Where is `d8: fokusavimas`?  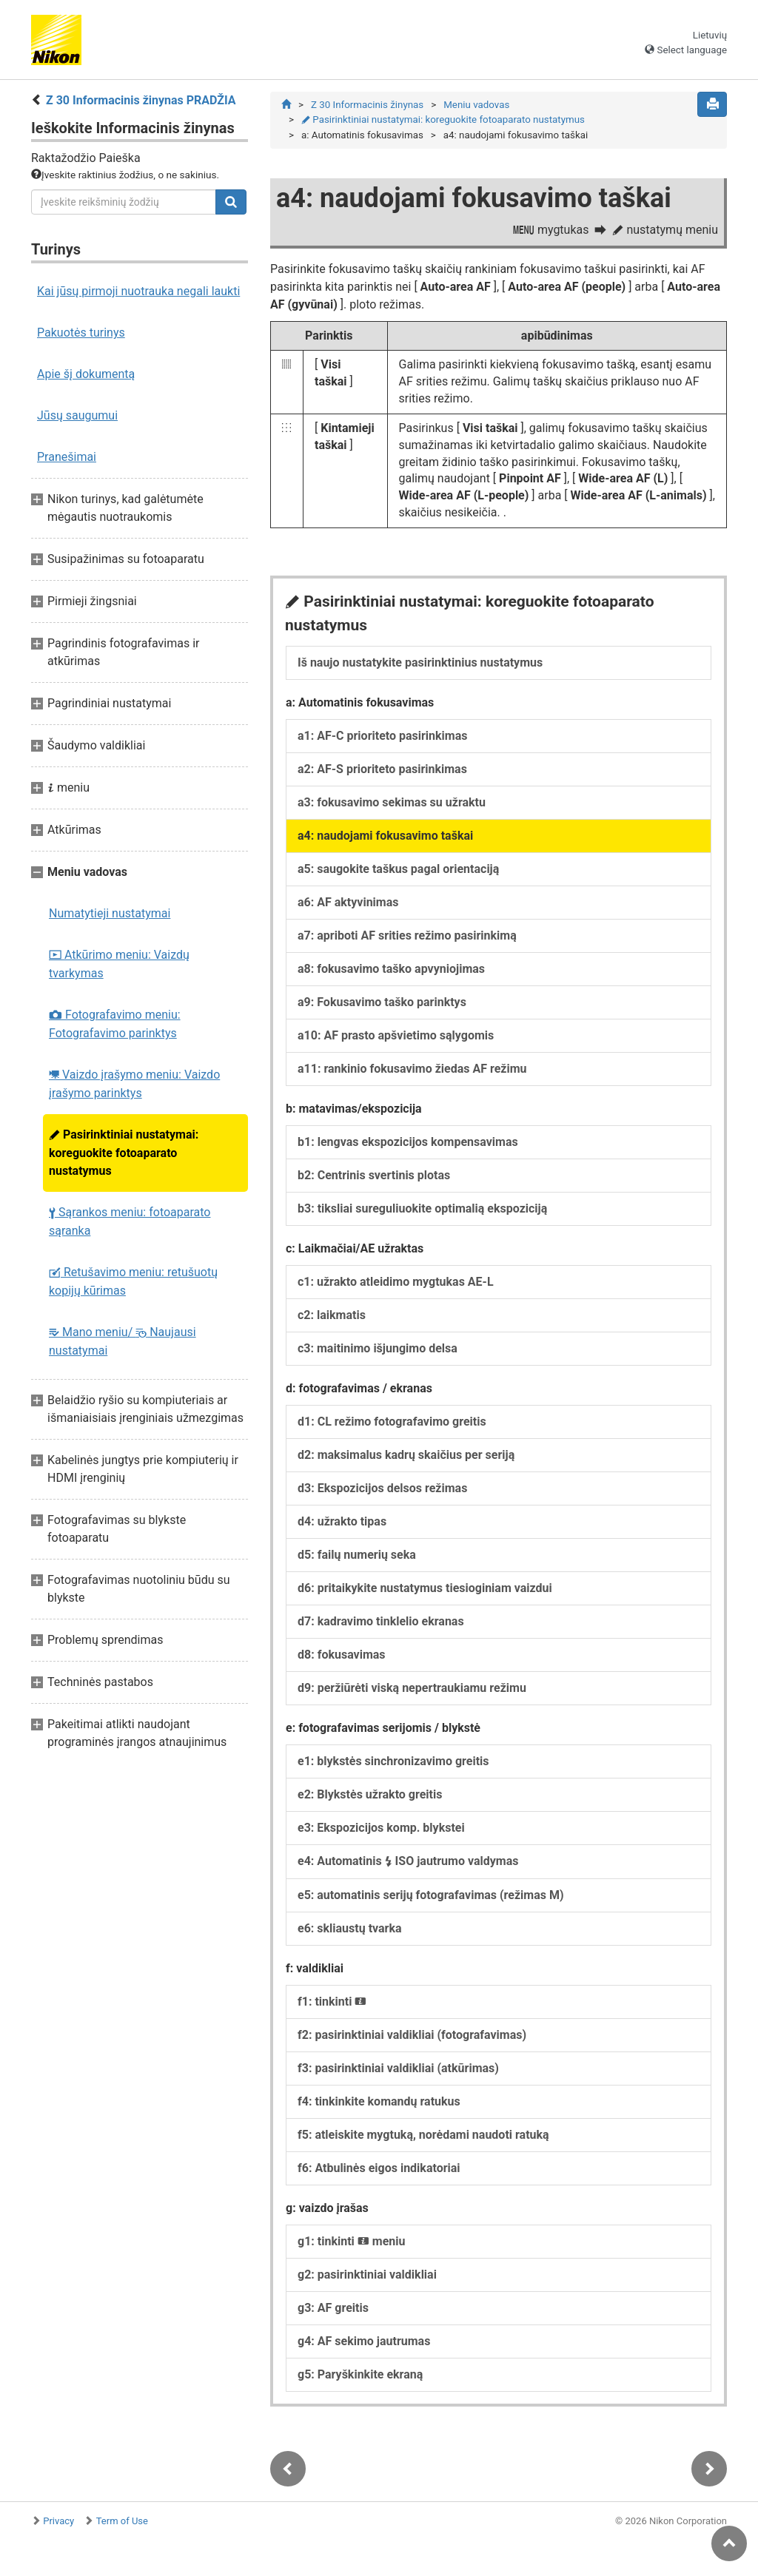 d8: fokusavimas is located at coordinates (342, 1655).